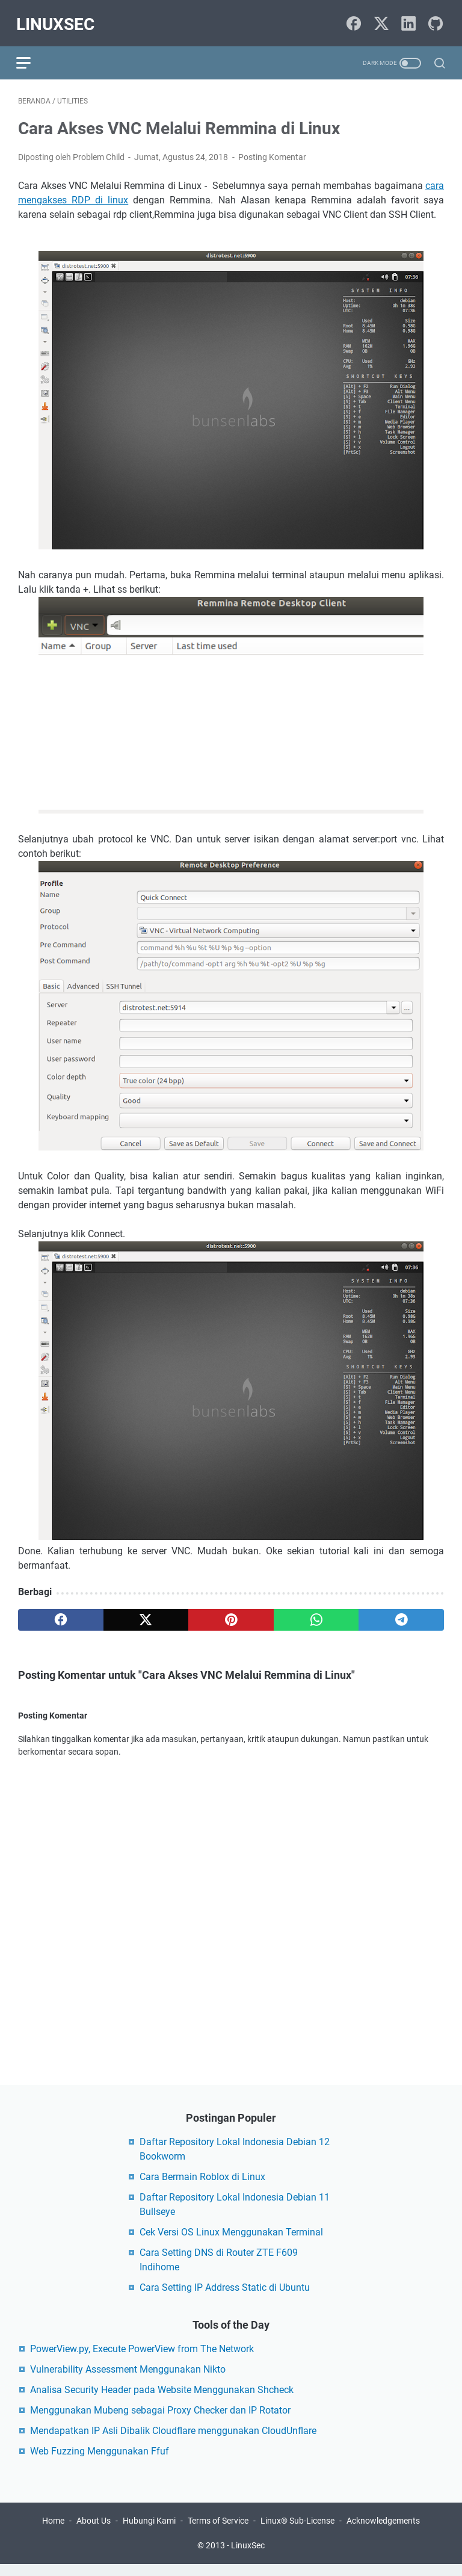  I want to click on PowerView.py, Execute PowerView from The Network, so click(142, 2359).